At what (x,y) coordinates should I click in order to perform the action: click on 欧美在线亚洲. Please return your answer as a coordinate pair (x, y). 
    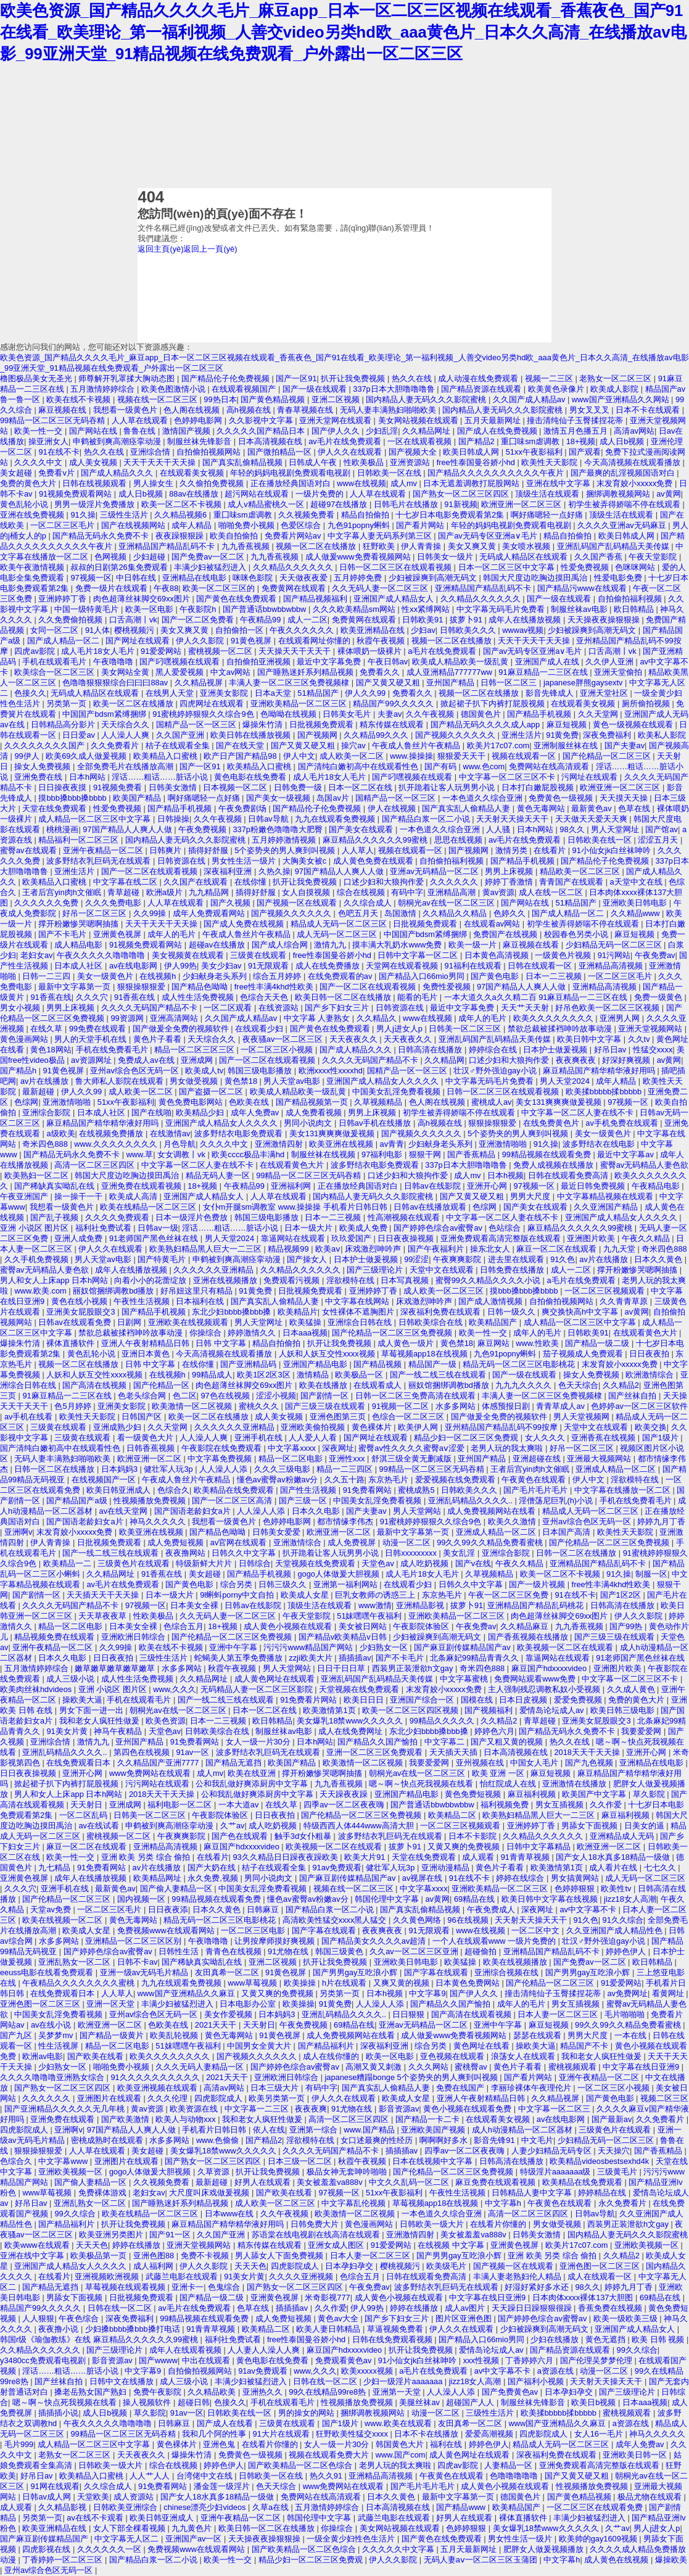
    Looking at the image, I should click on (253, 1773).